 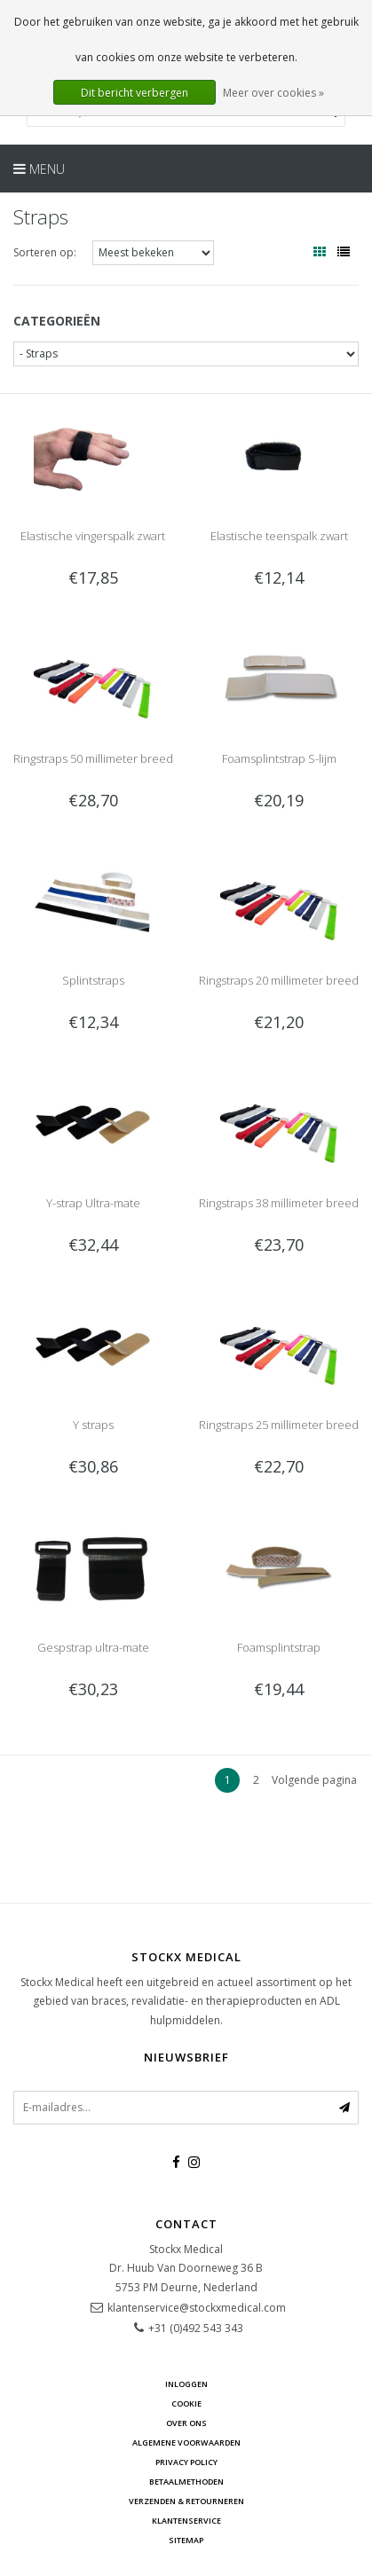 What do you see at coordinates (186, 2403) in the screenshot?
I see `cookie` at bounding box center [186, 2403].